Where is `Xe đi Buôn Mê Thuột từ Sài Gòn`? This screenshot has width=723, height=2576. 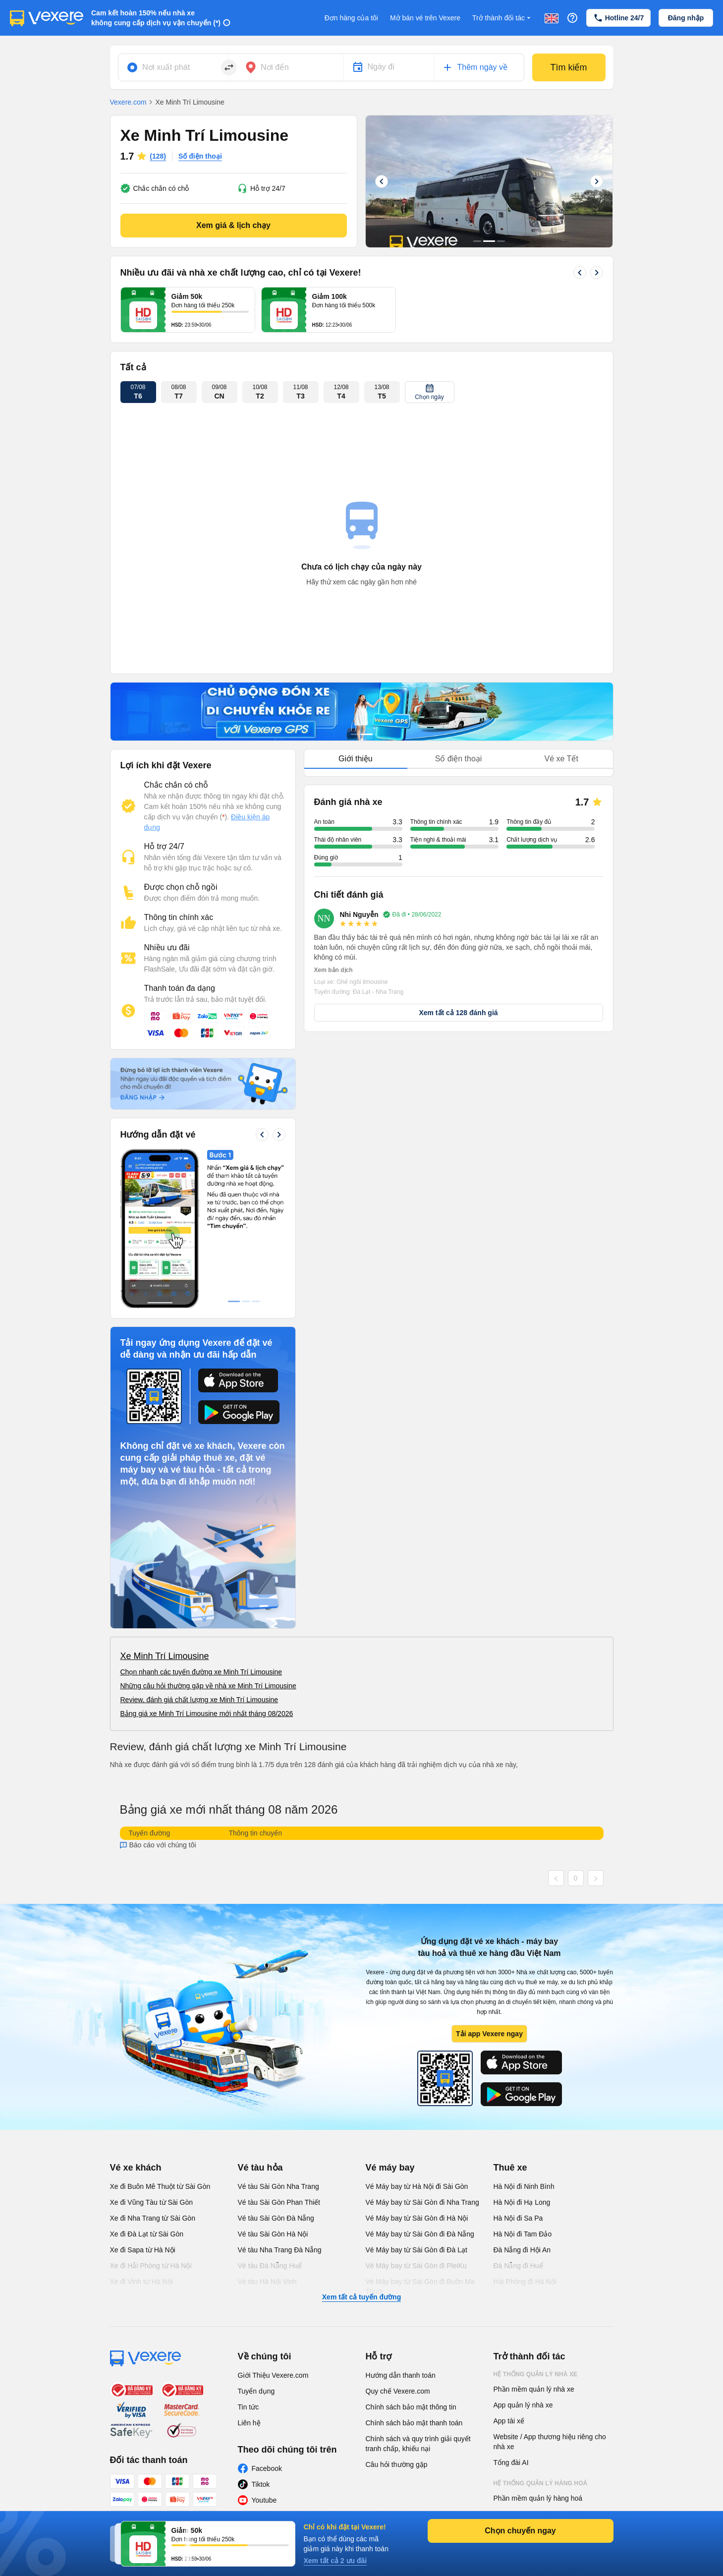 Xe đi Buôn Mê Thuột từ Sài Gòn is located at coordinates (160, 2186).